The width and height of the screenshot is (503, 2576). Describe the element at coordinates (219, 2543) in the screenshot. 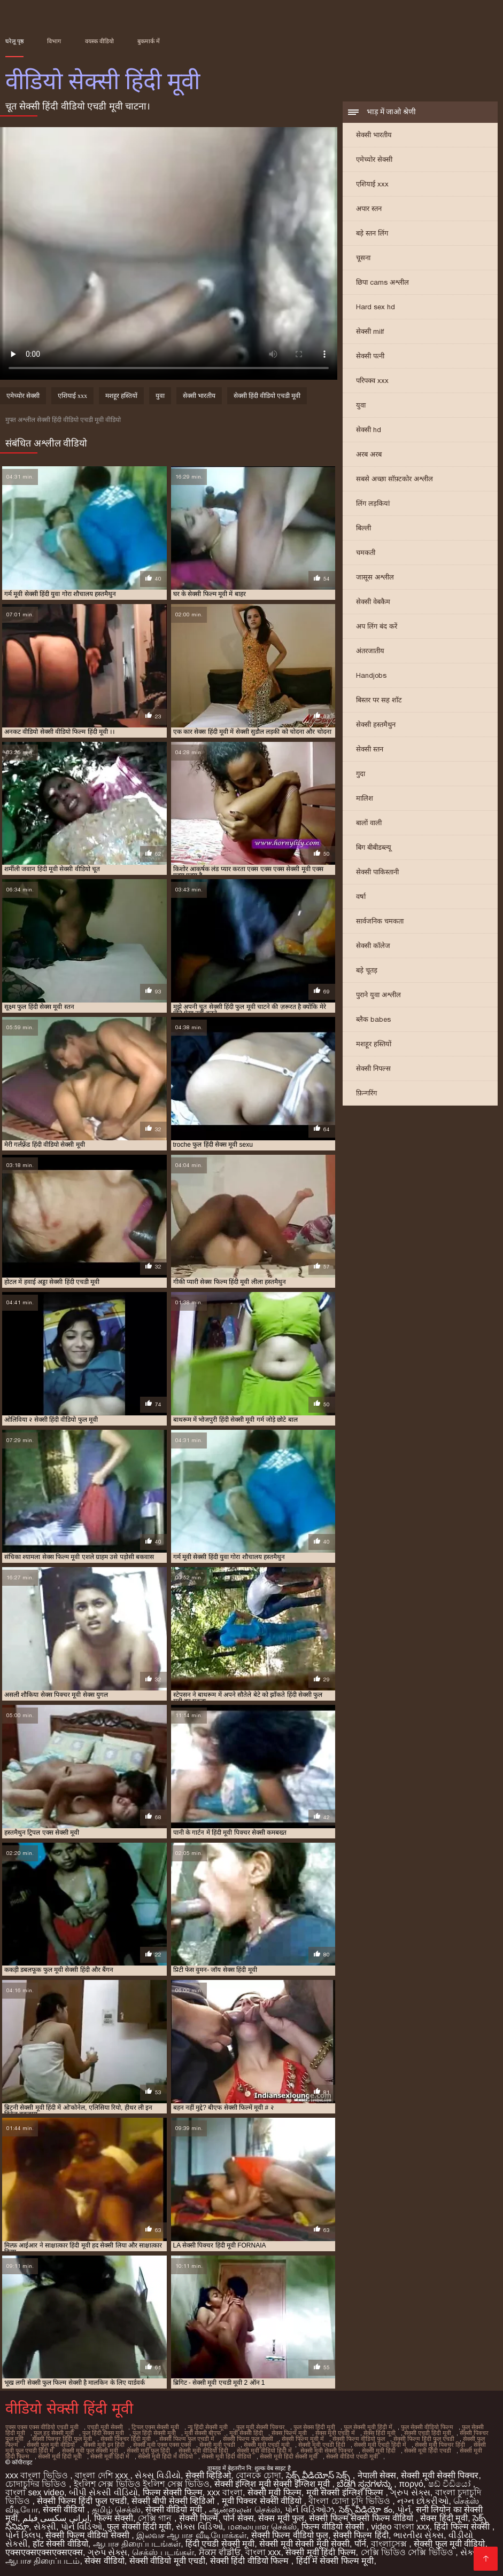

I see `हिंदी एचडी सेक्सी मूवी` at that location.